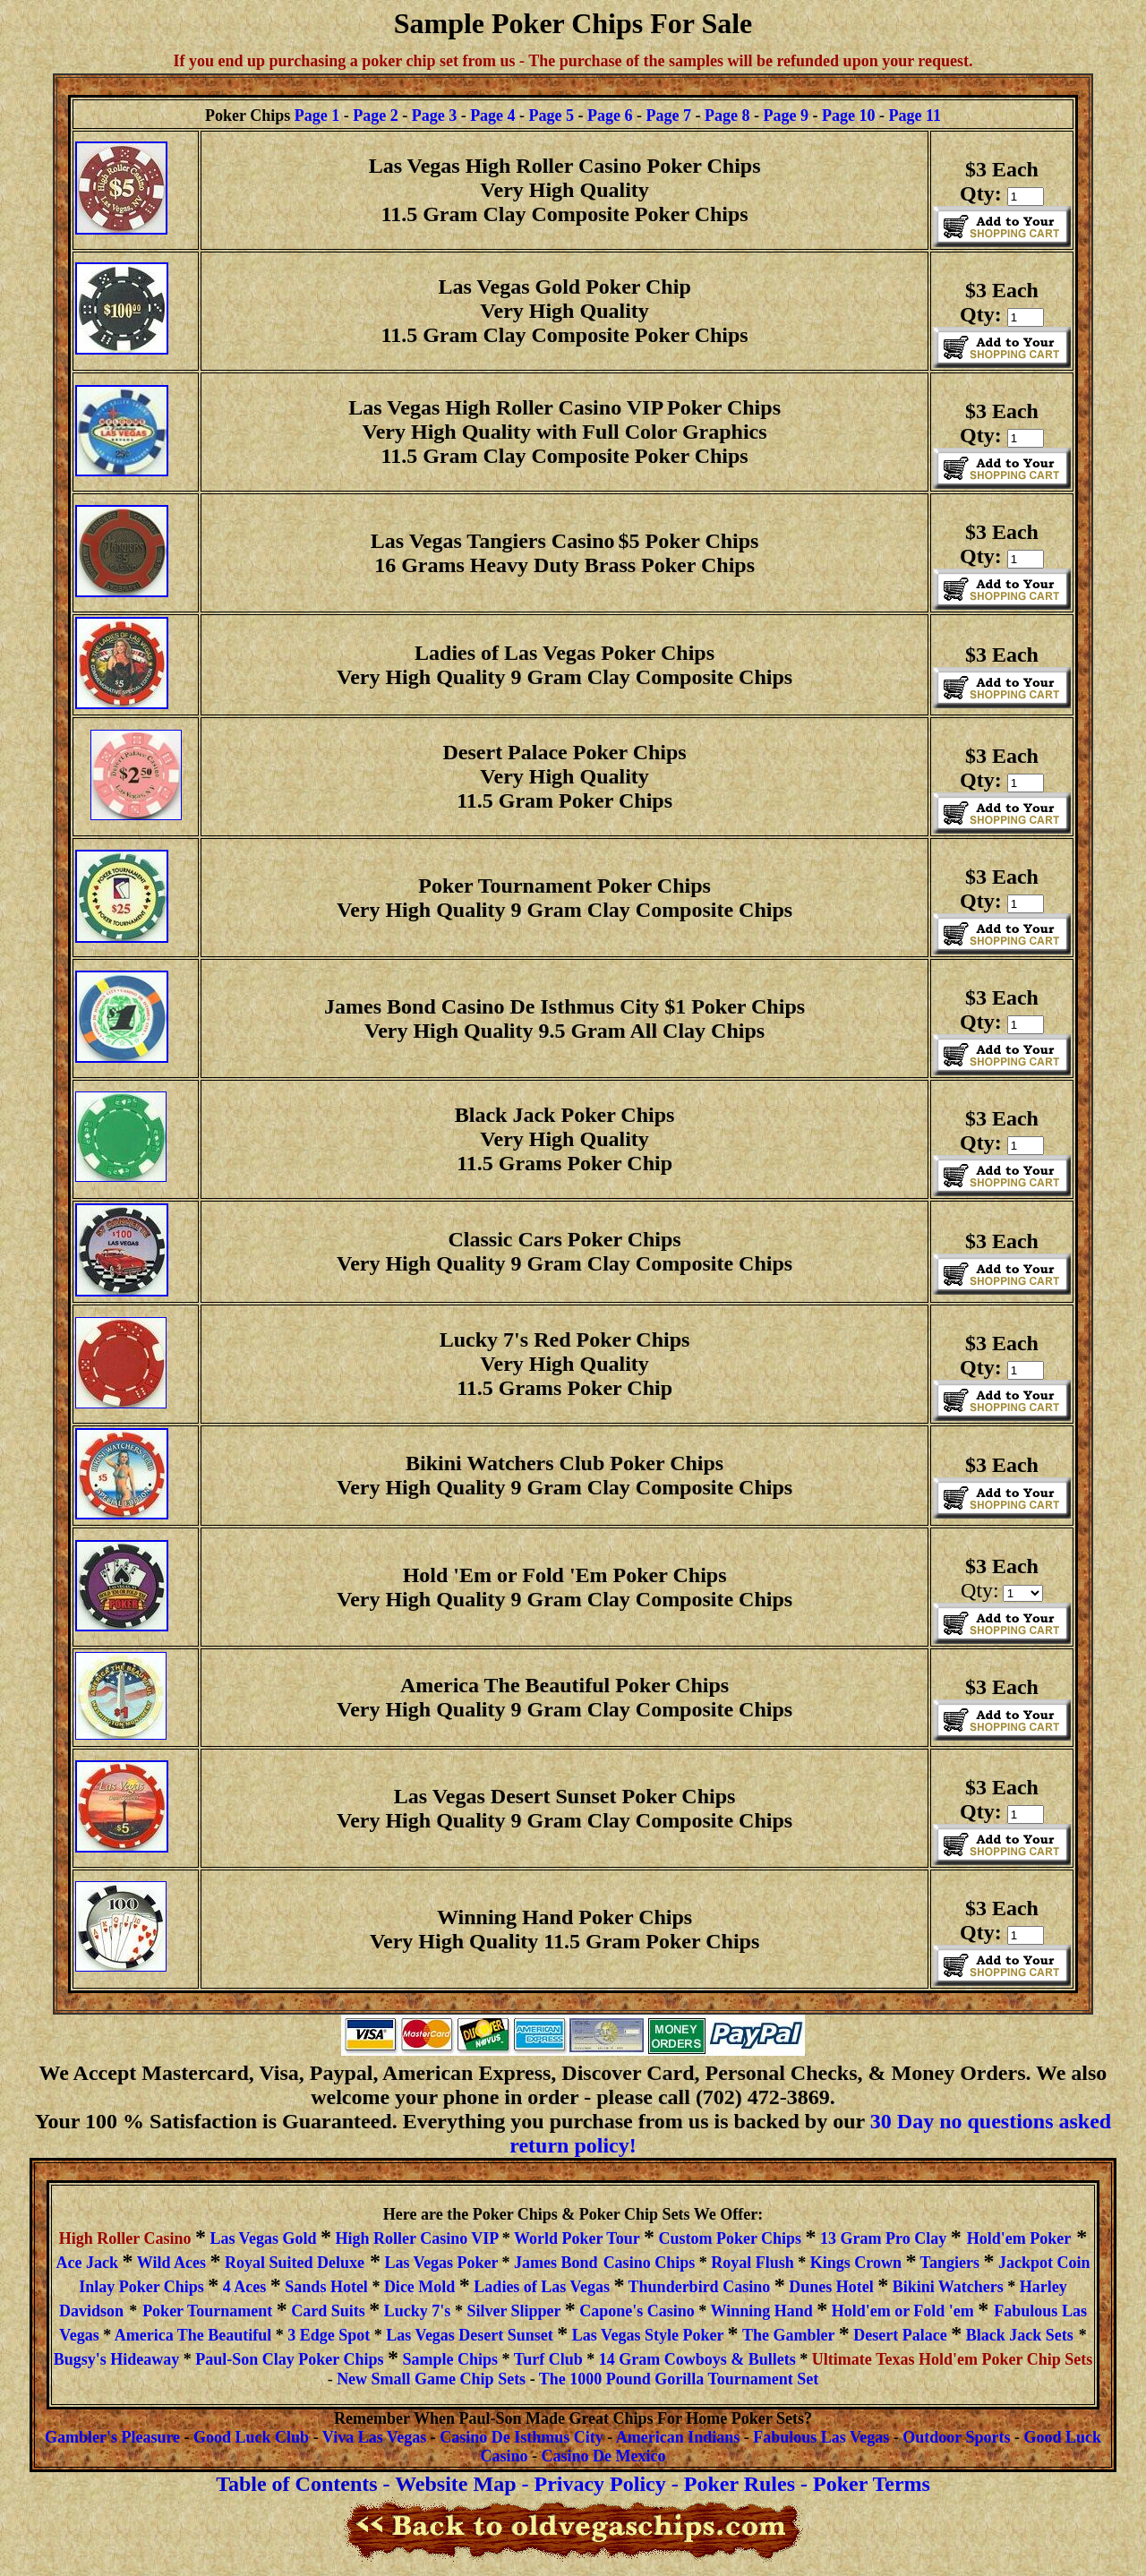  I want to click on Page 7, so click(668, 115).